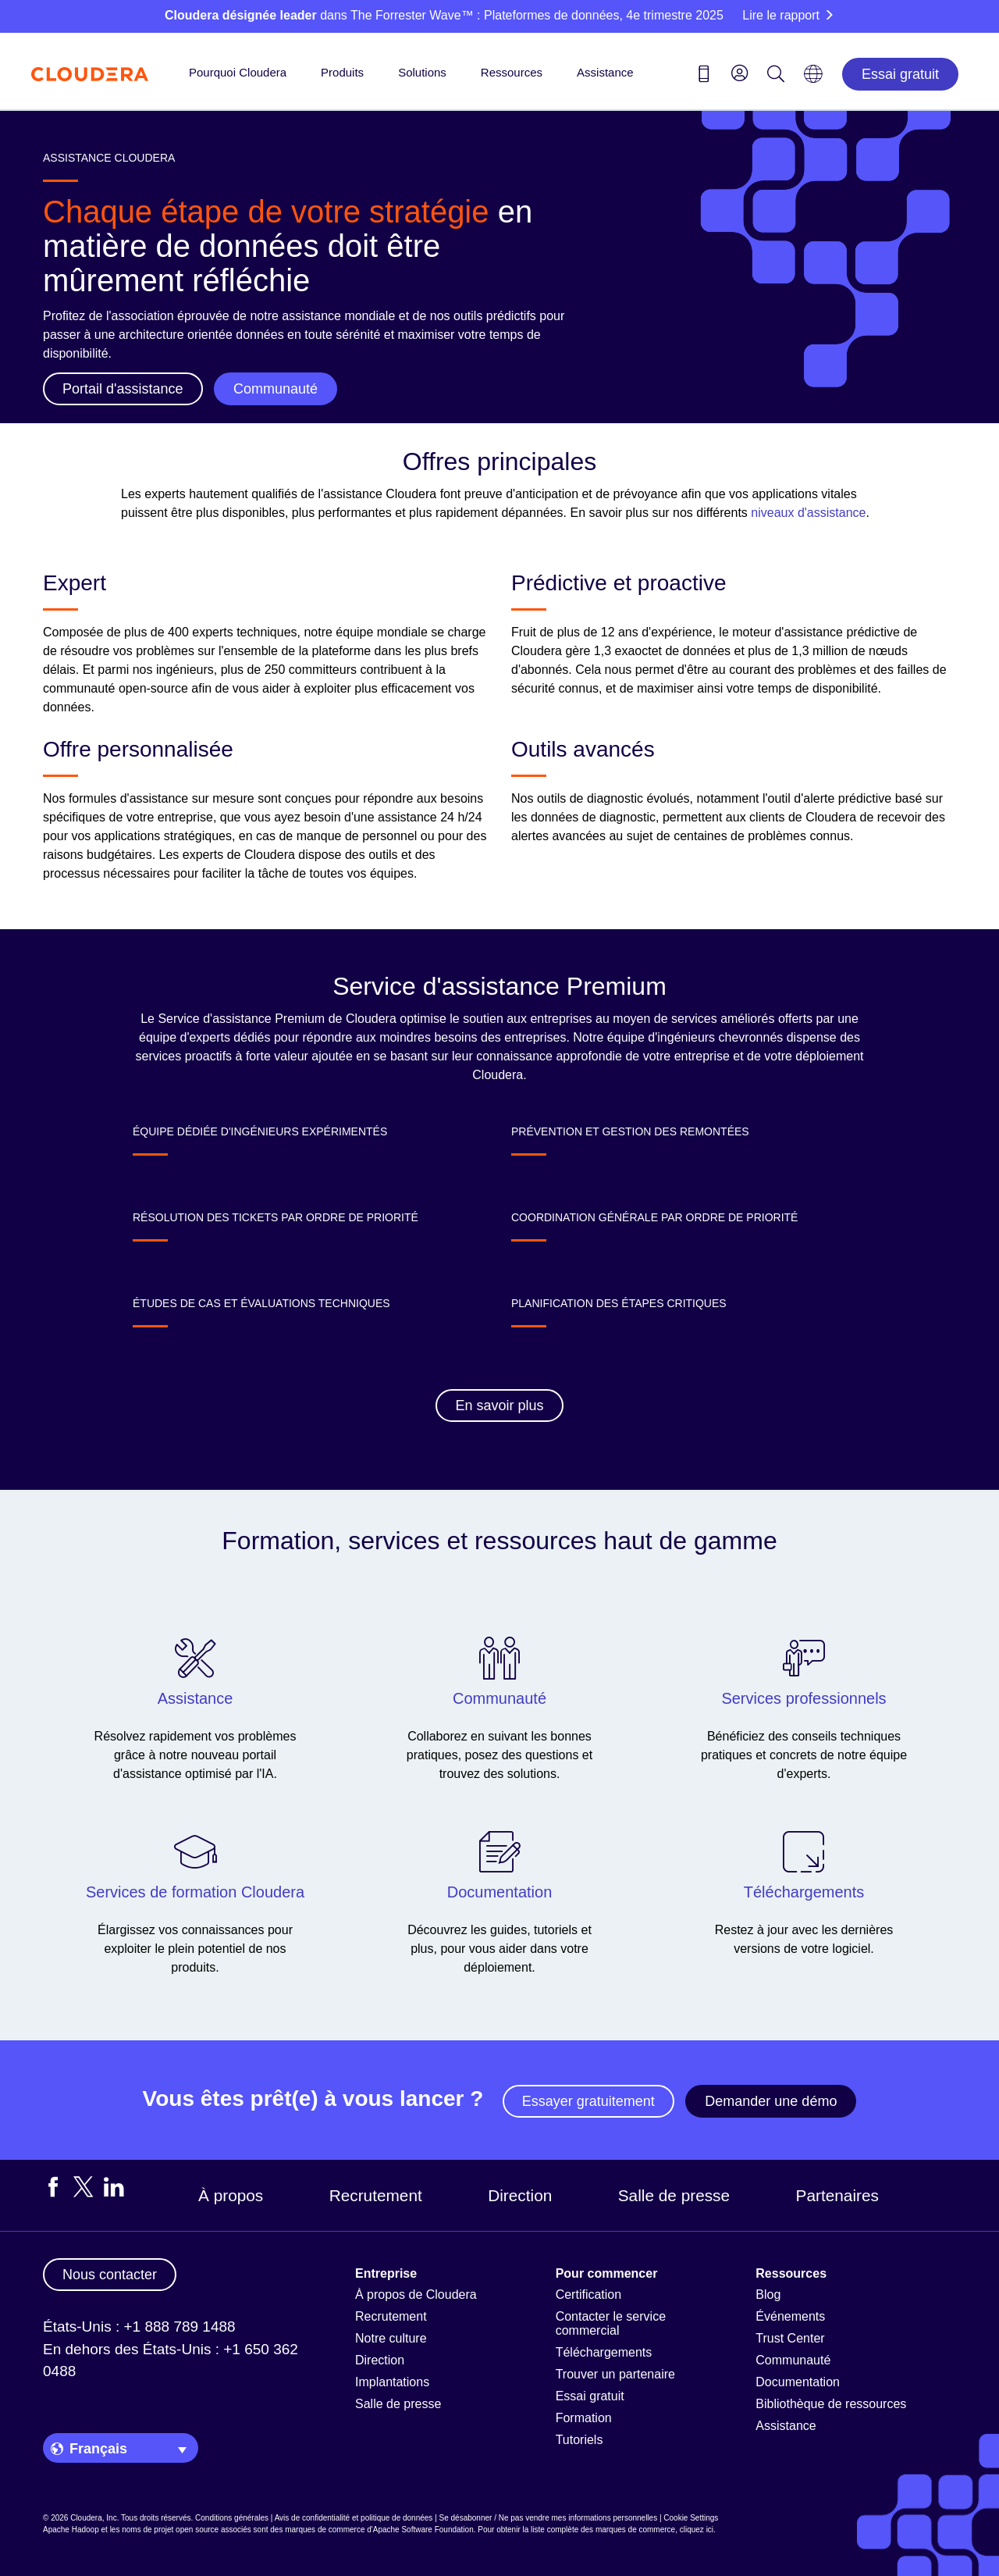 This screenshot has height=2576, width=999. Describe the element at coordinates (588, 2294) in the screenshot. I see `Certification` at that location.